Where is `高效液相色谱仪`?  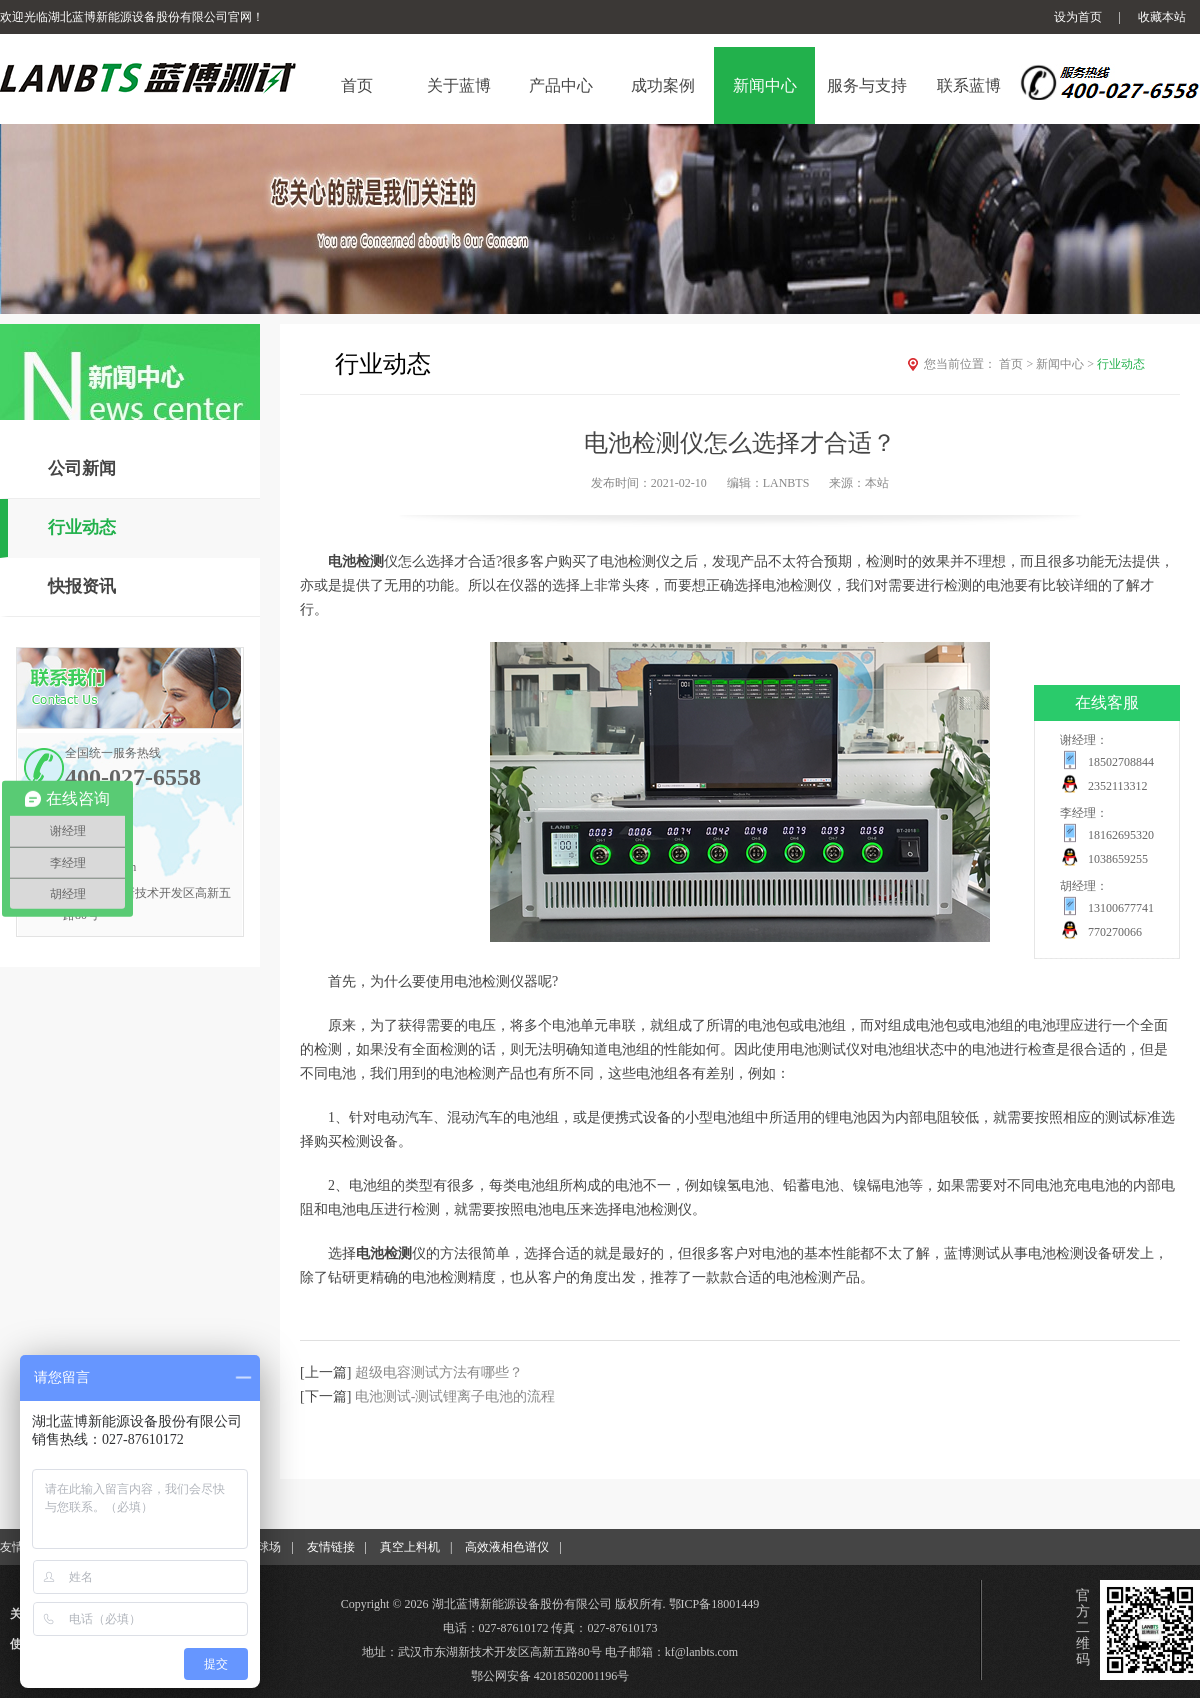 高效液相色谱仪 is located at coordinates (507, 1547).